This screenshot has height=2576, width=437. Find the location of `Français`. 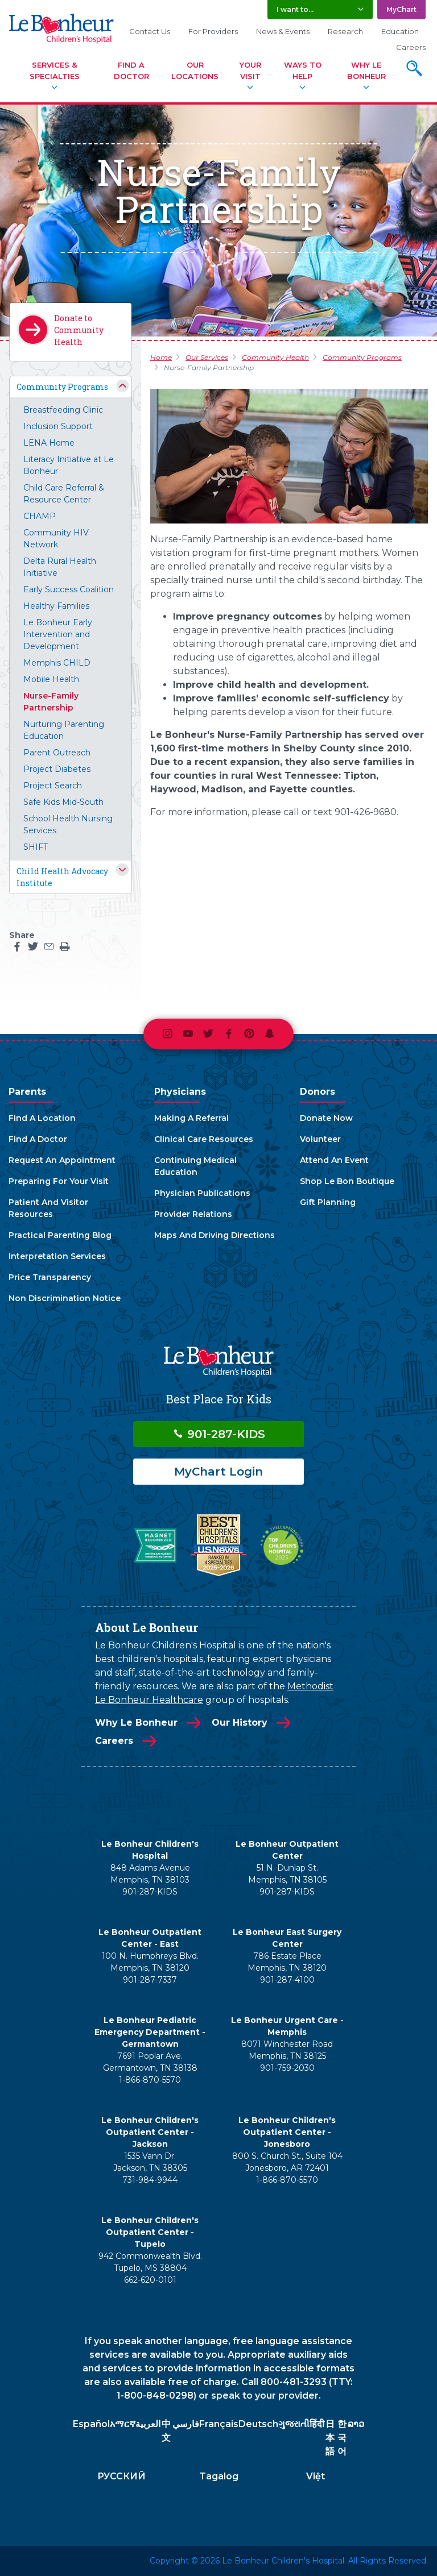

Français is located at coordinates (218, 2424).